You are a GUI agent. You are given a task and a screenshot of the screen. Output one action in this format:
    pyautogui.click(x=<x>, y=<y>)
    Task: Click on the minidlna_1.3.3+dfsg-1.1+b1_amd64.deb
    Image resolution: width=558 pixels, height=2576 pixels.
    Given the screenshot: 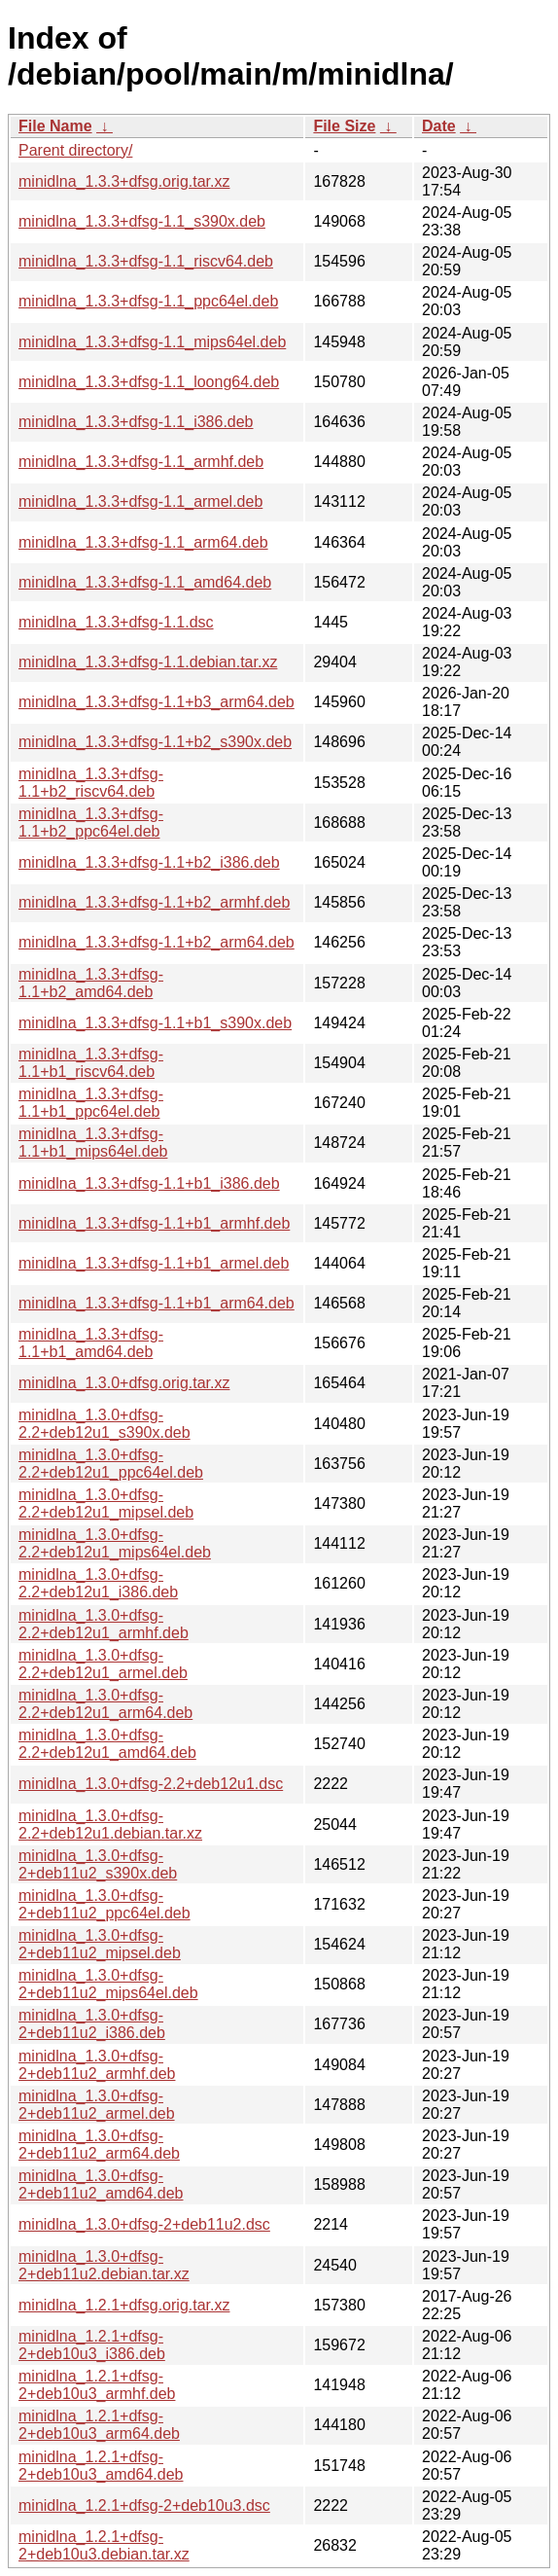 What is the action you would take?
    pyautogui.click(x=90, y=1343)
    